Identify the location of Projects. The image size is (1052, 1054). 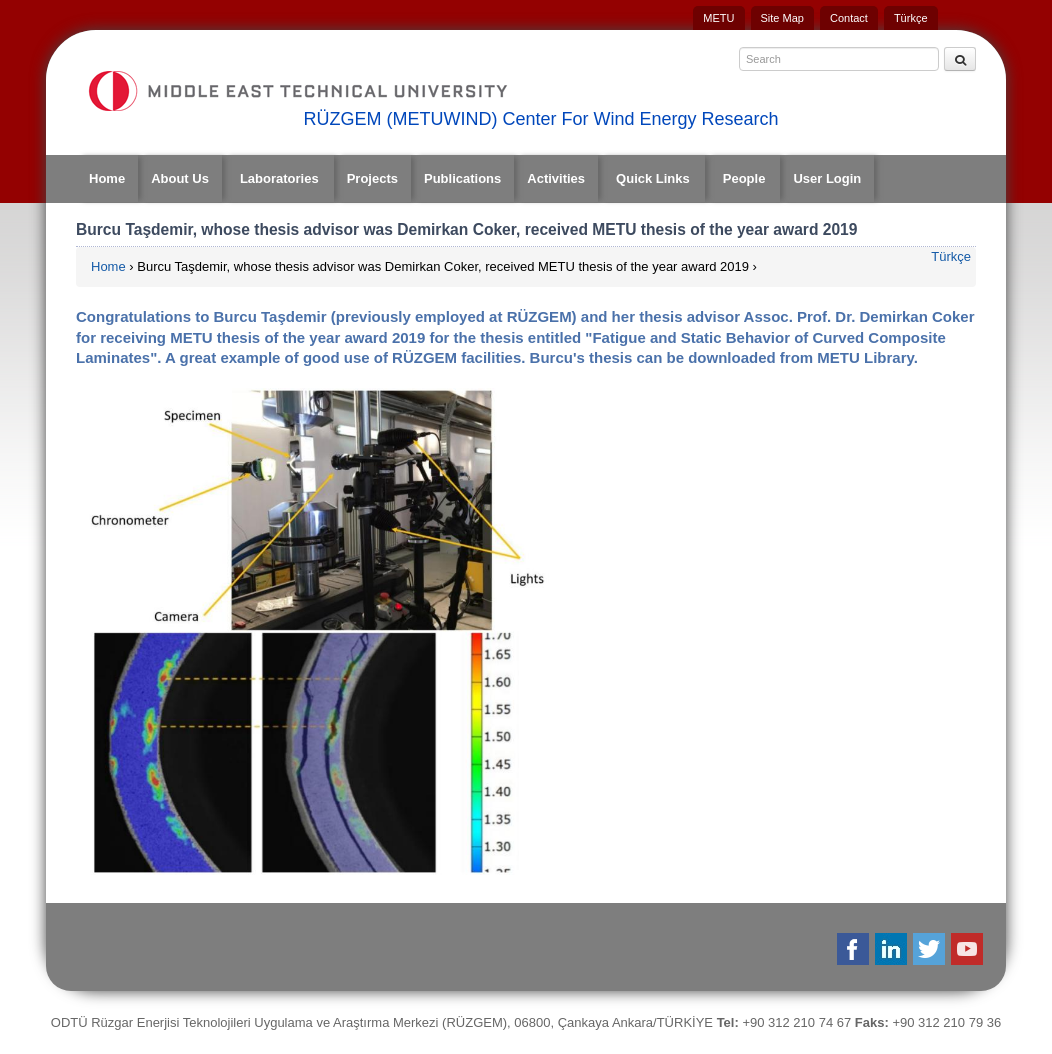
(372, 178).